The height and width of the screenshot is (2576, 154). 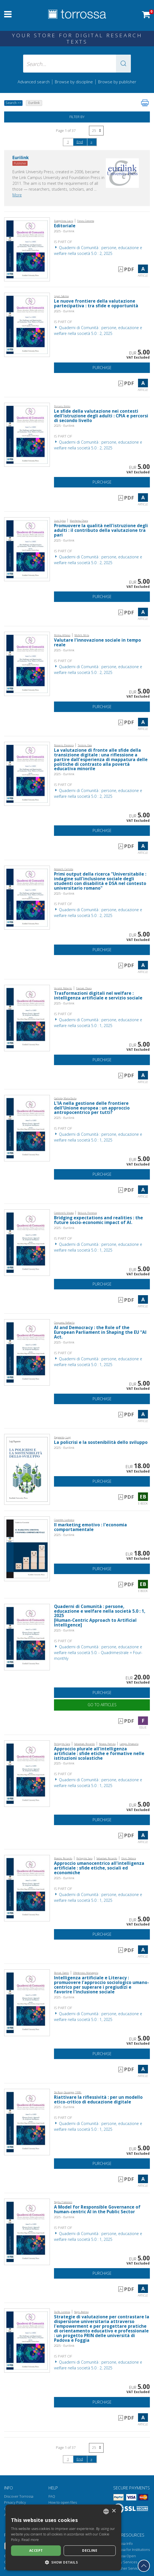 What do you see at coordinates (92, 1108) in the screenshot?
I see `L'IA nella gestione delle frontiere dell'Unione europea : un approccio antropocentrico per tutti?` at bounding box center [92, 1108].